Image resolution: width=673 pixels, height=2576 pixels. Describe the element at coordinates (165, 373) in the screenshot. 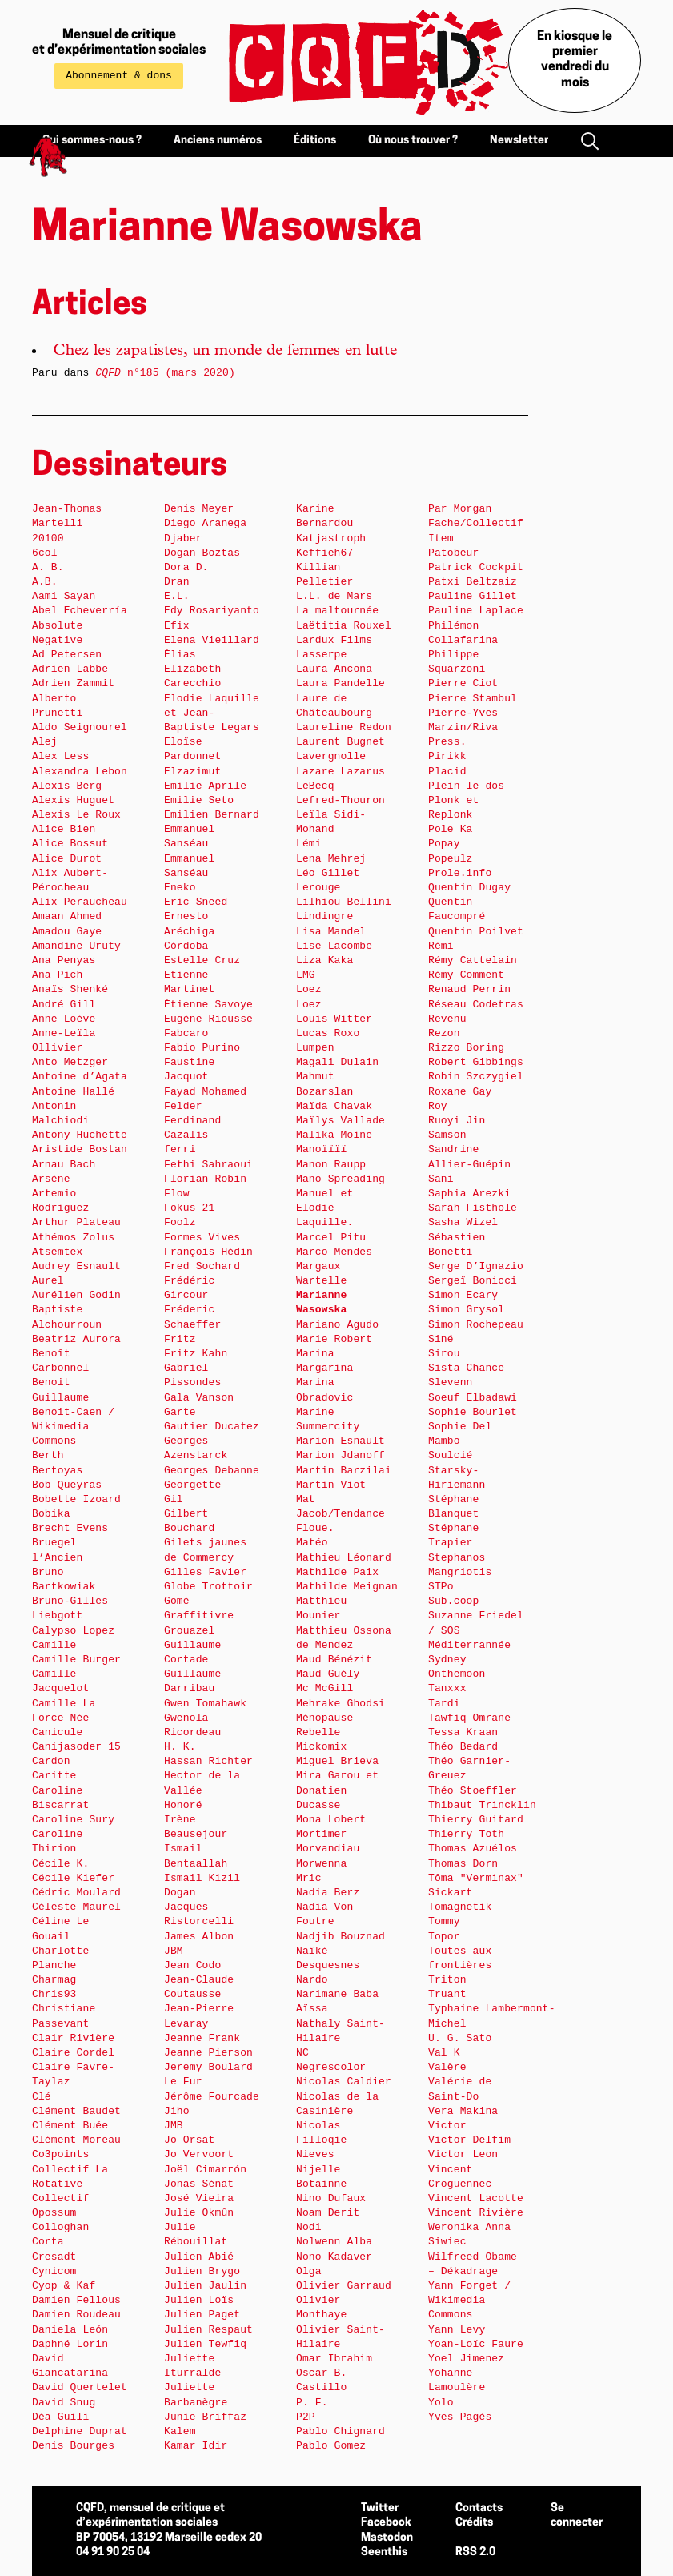

I see `n°185 (mars 2020)` at that location.